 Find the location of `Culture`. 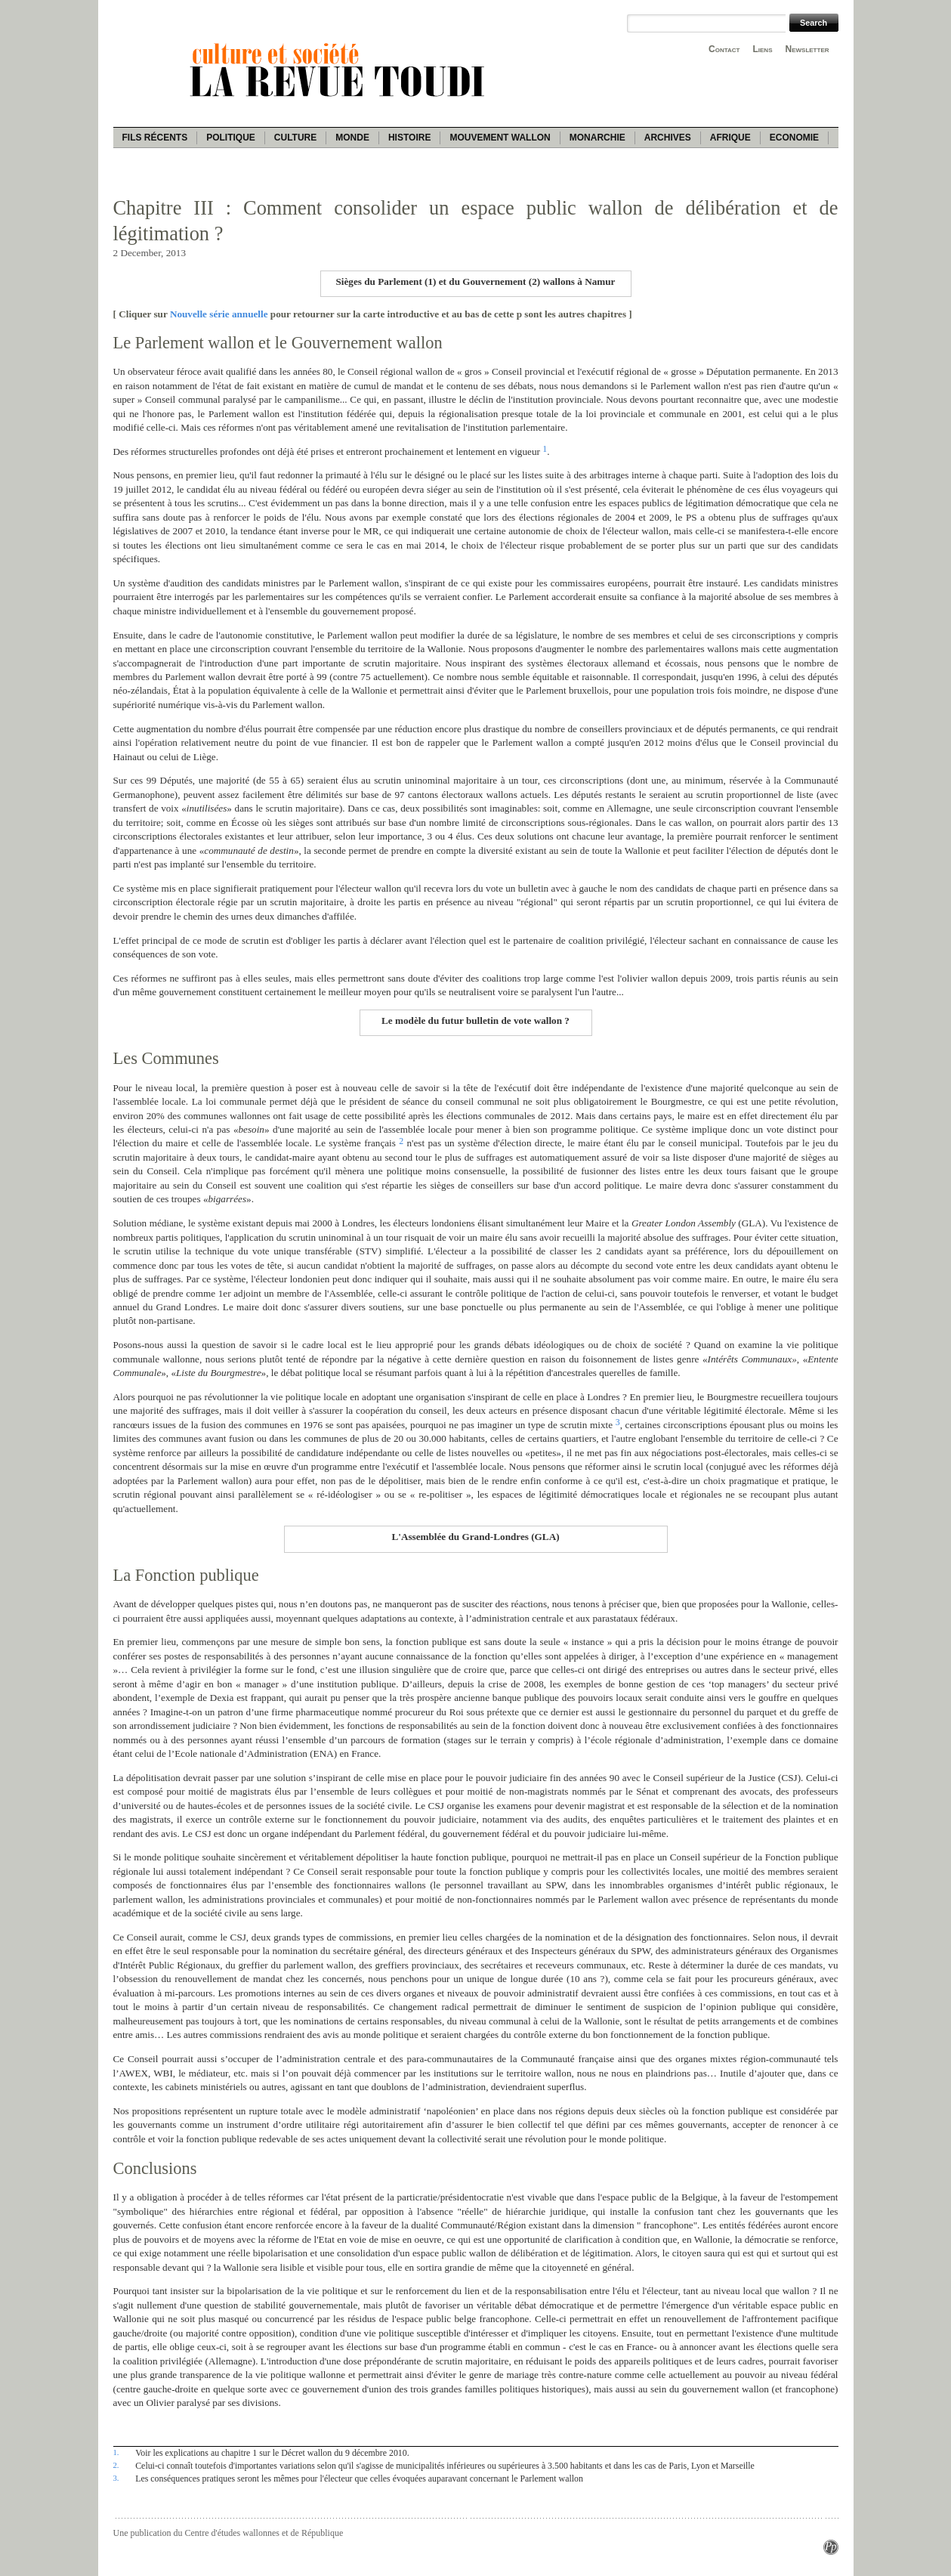

Culture is located at coordinates (295, 137).